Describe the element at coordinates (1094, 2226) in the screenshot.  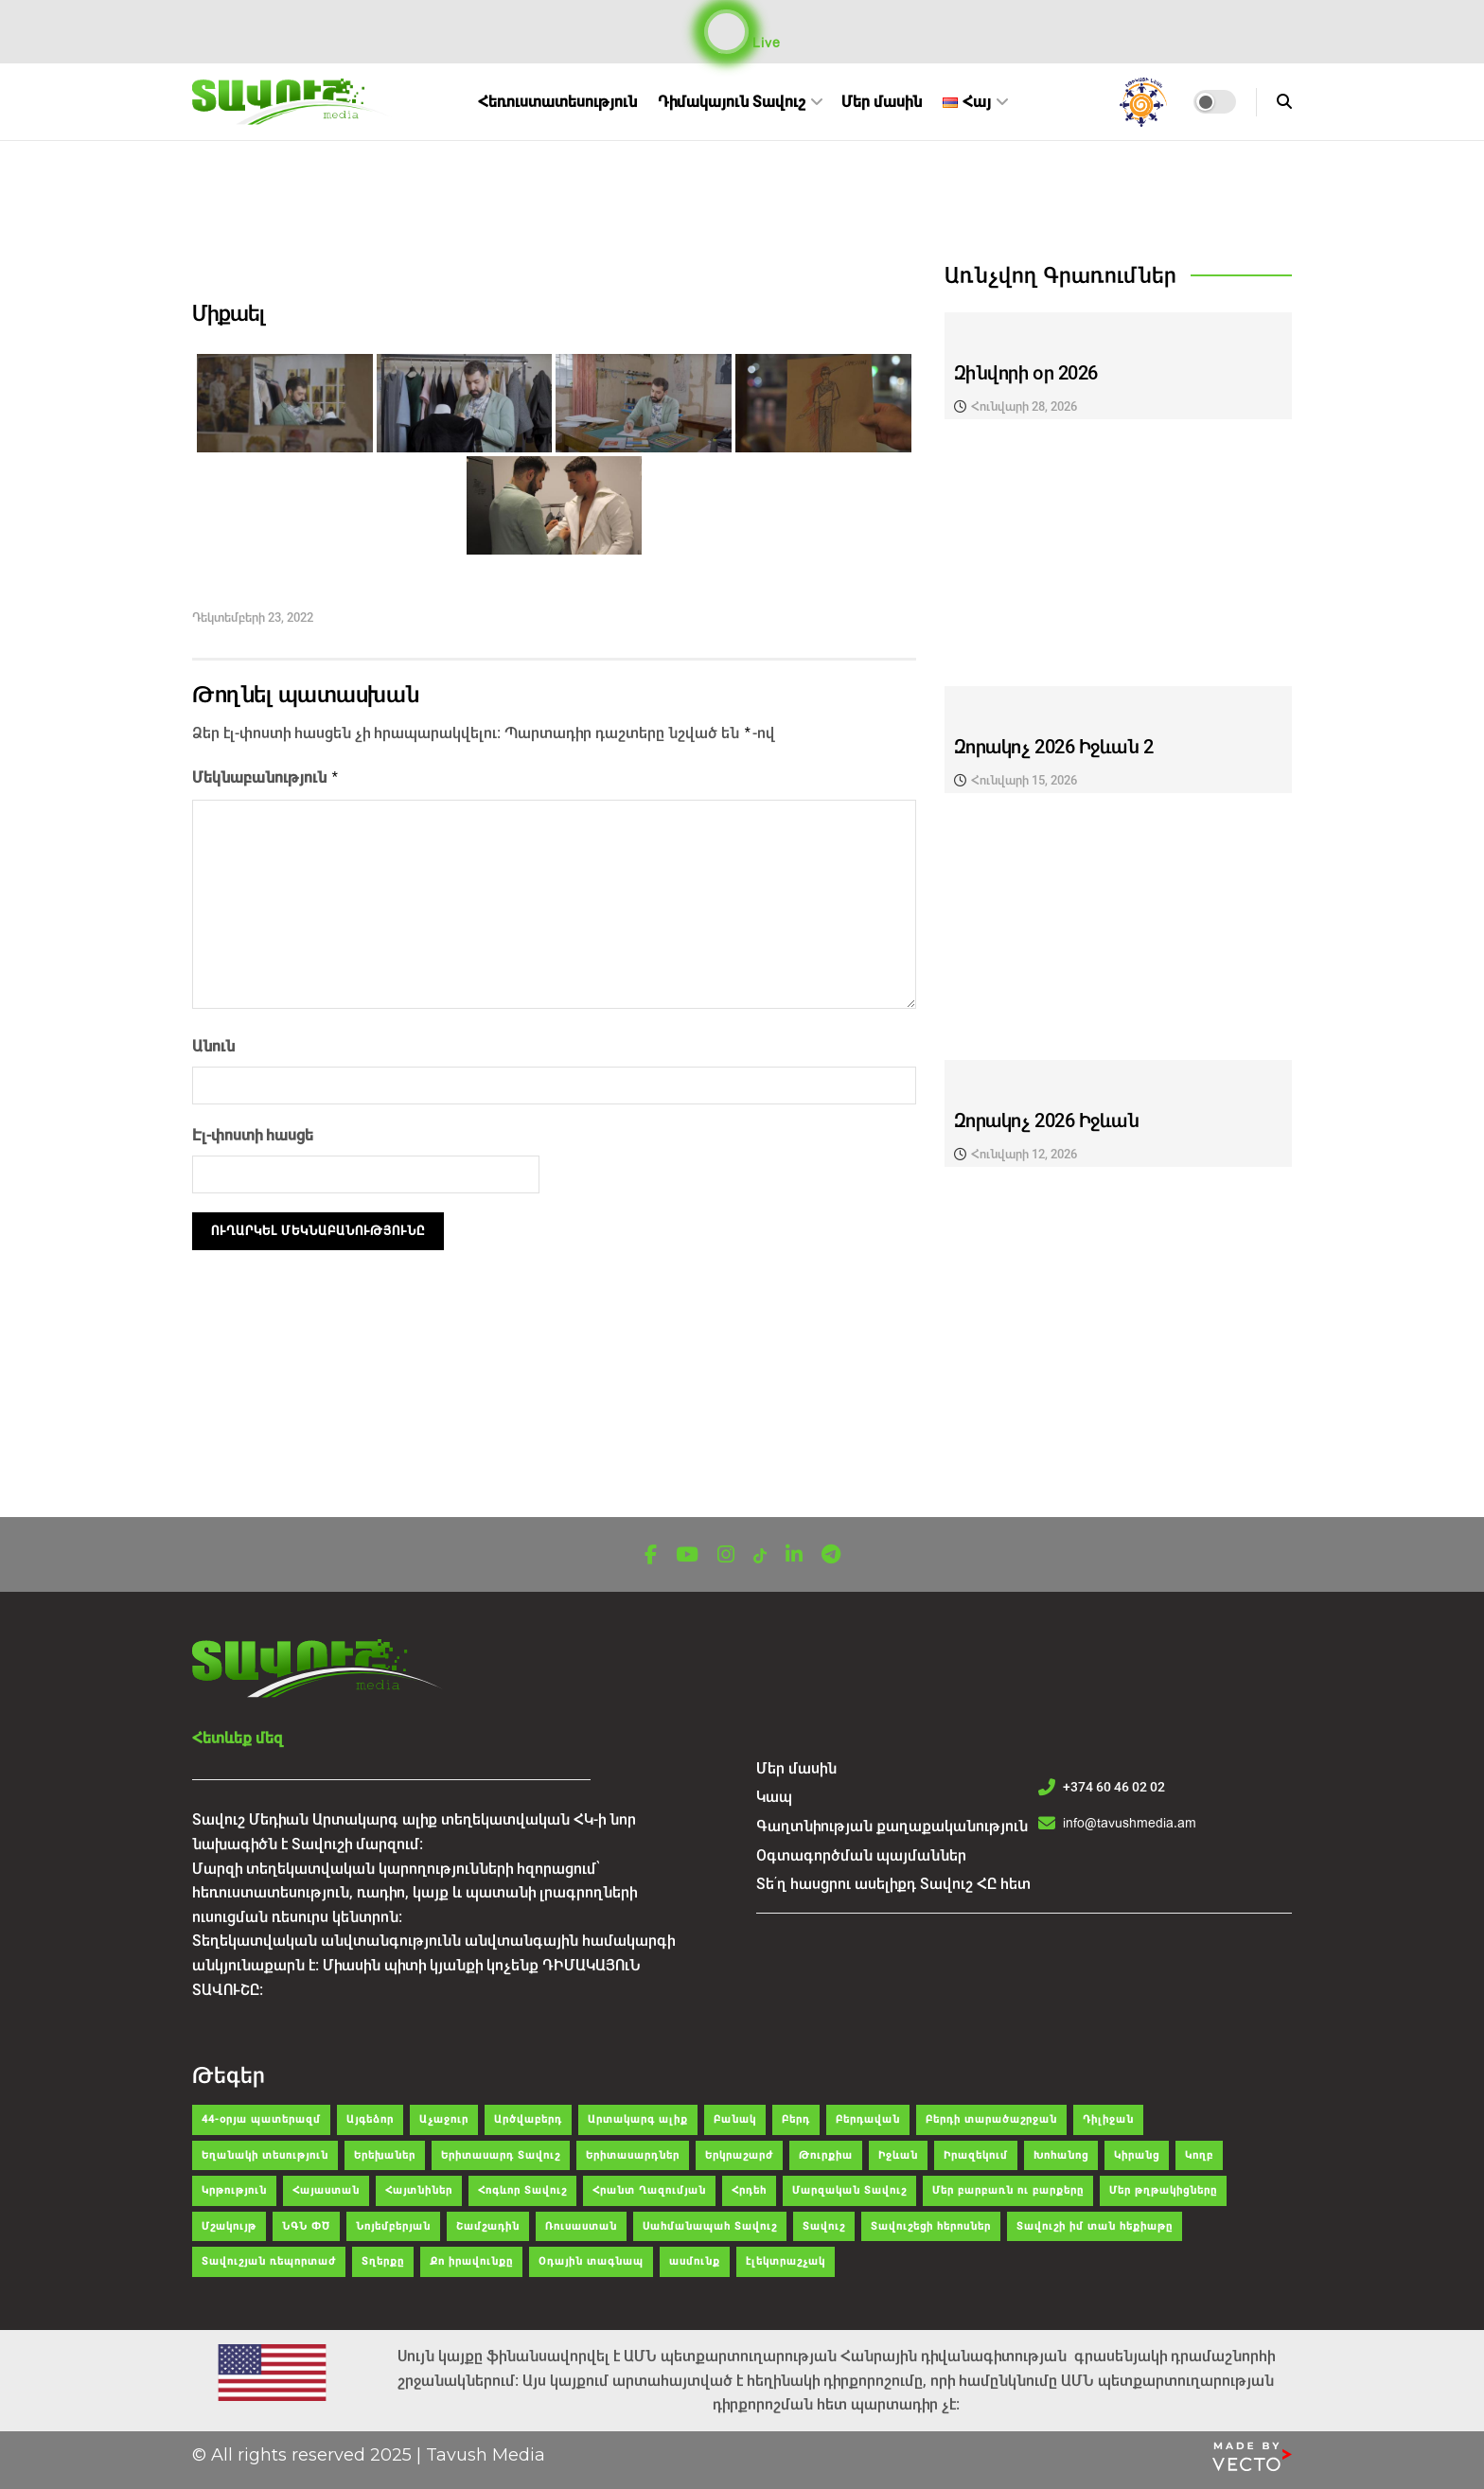
I see `Տավուշի իմ տան հեքիաթը [Տավուշի իմ տան հեքիաթը (47 items)]` at that location.